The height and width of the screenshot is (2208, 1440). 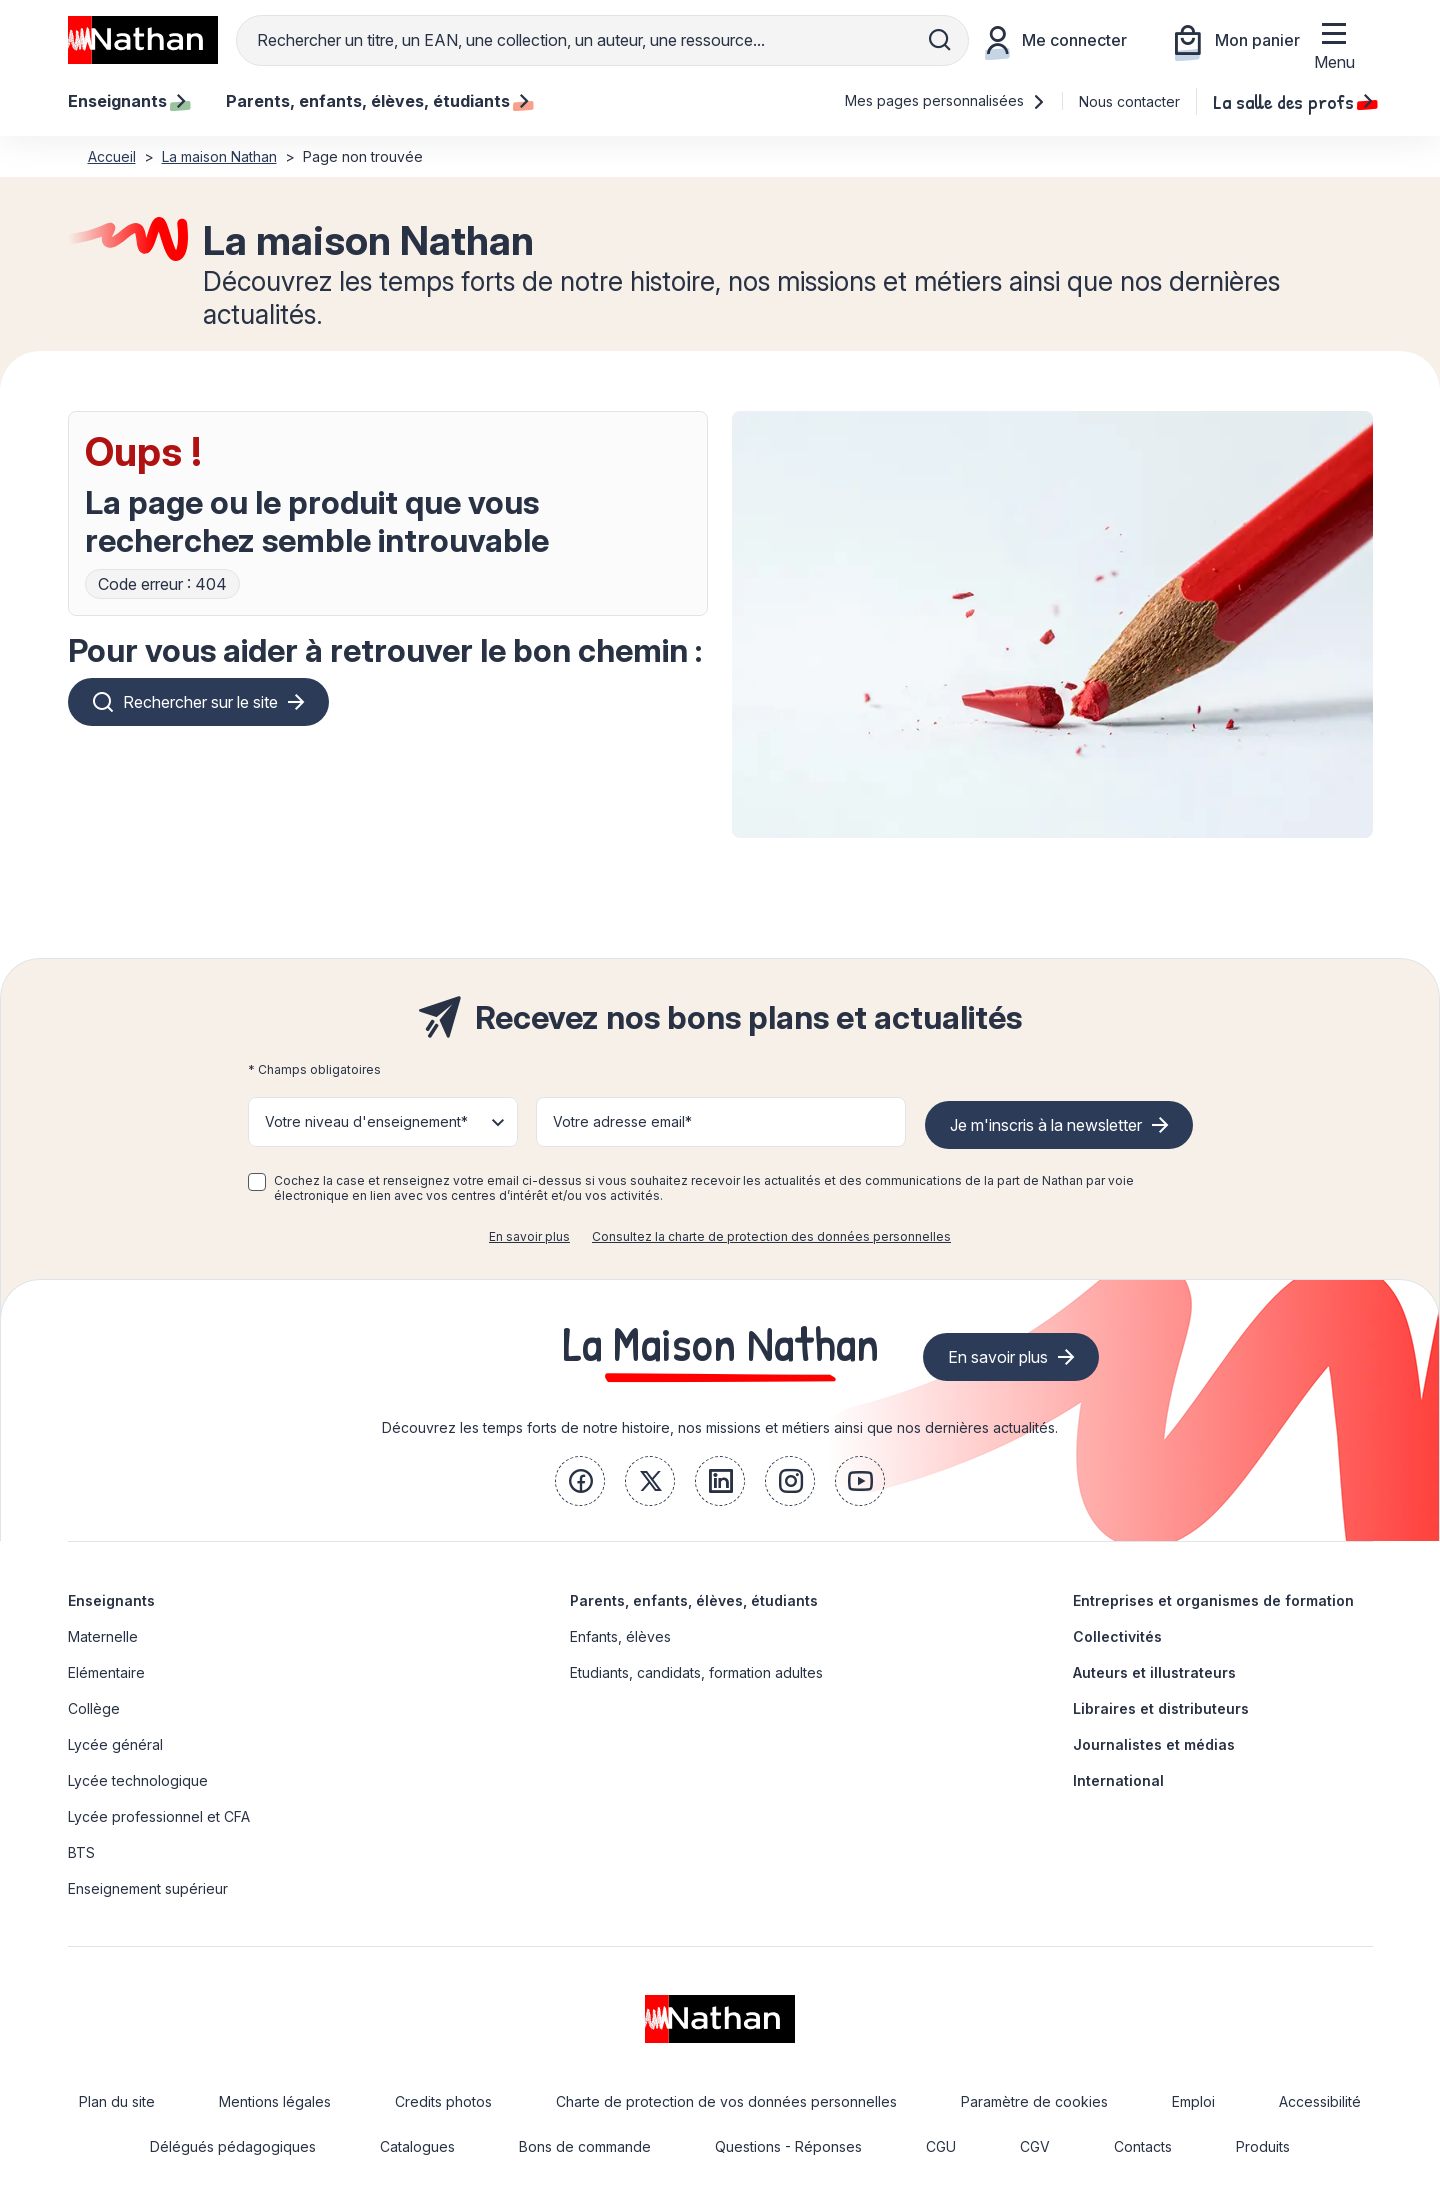 What do you see at coordinates (1154, 1672) in the screenshot?
I see `Auteurs et illustrateurs` at bounding box center [1154, 1672].